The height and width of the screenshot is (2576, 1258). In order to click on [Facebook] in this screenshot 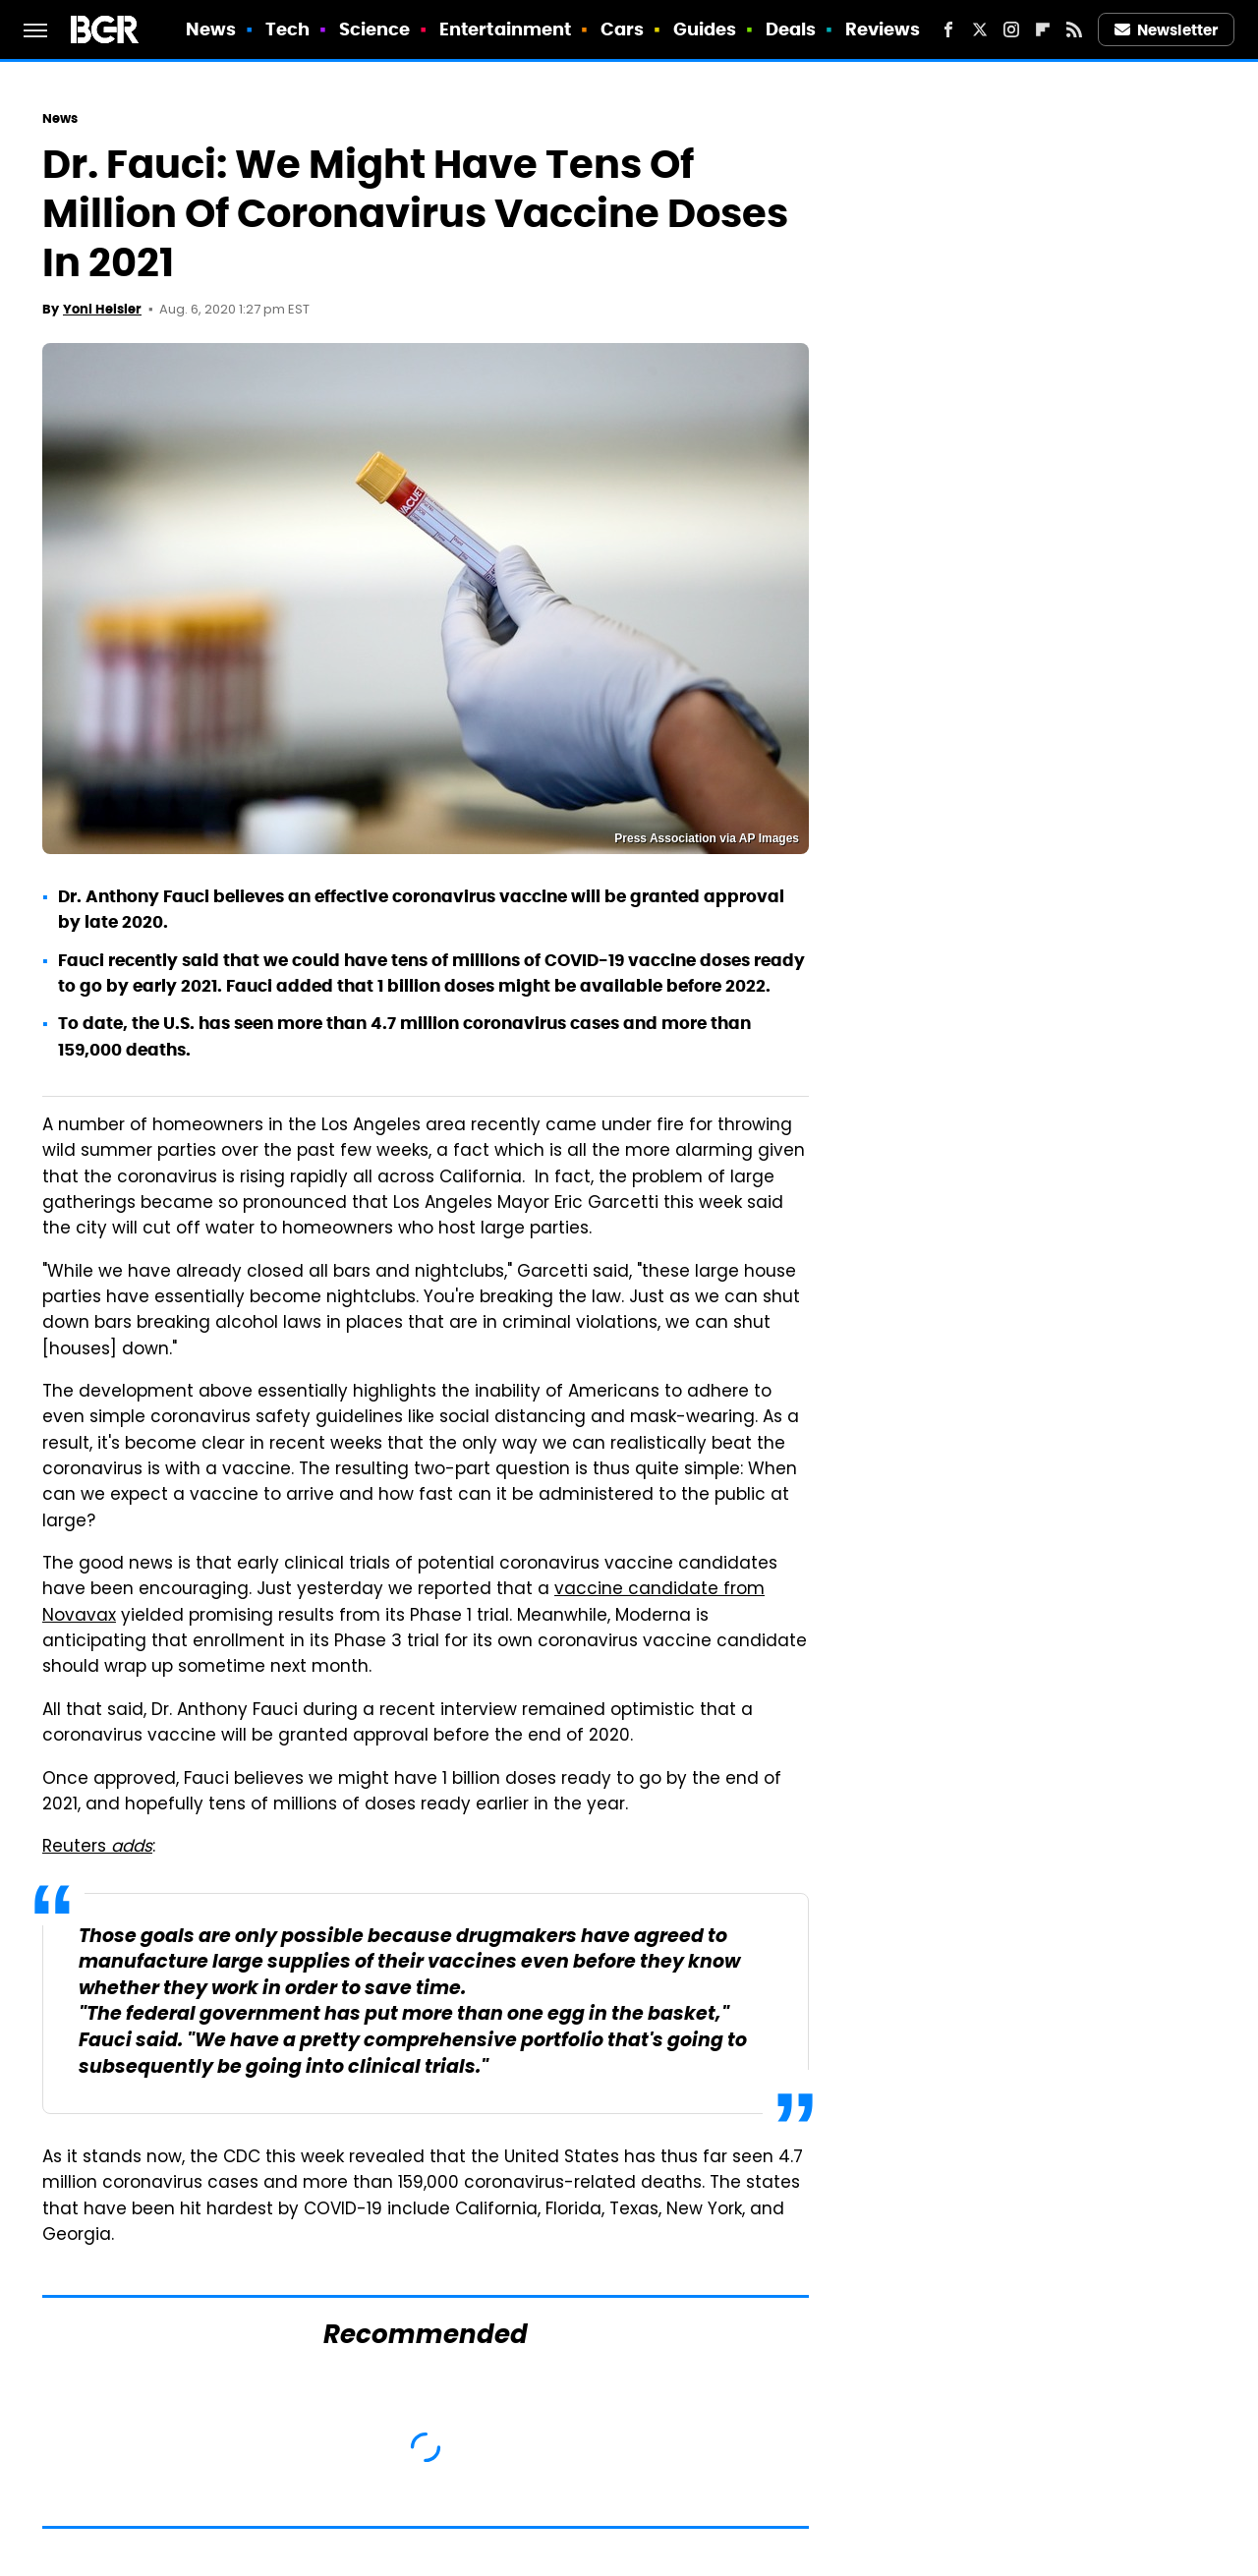, I will do `click(948, 29)`.